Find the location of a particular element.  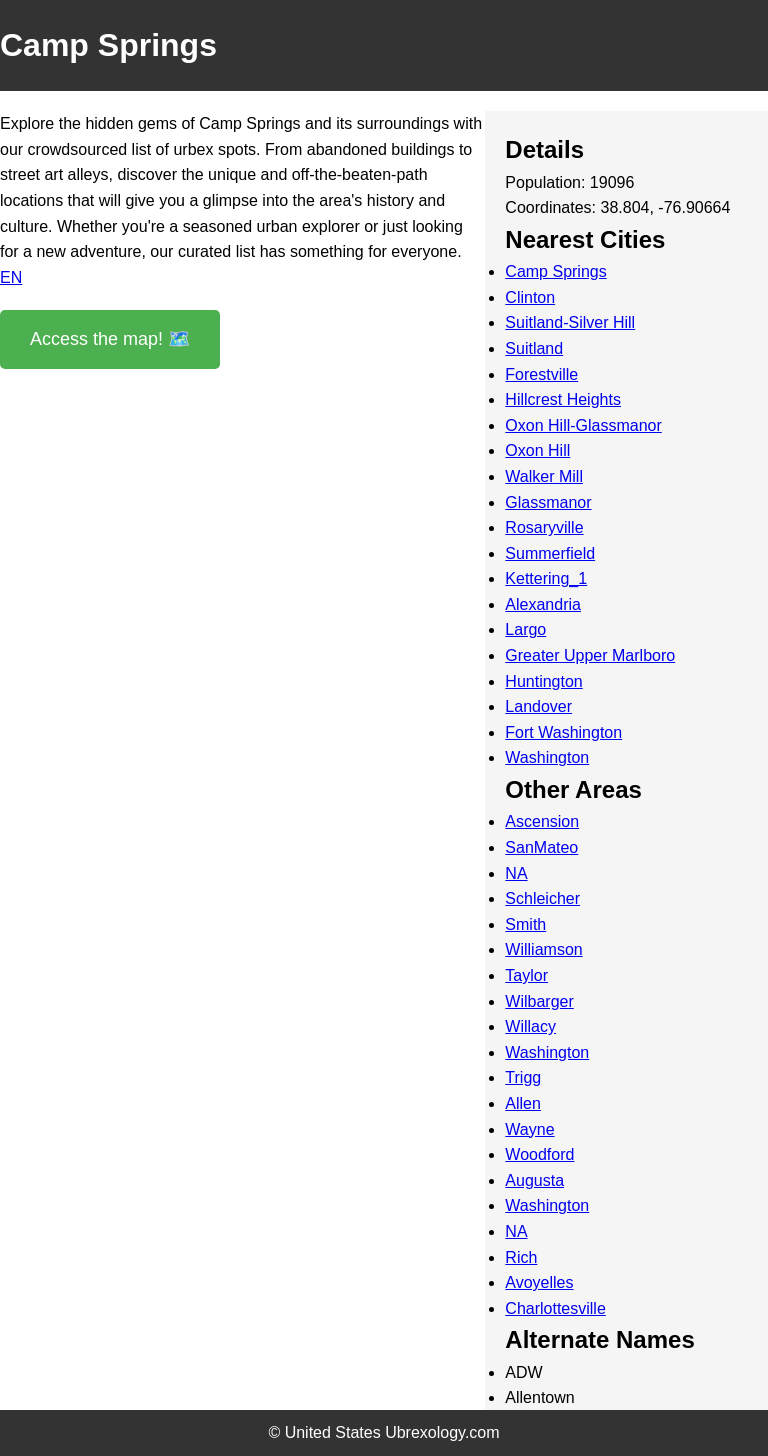

EN is located at coordinates (11, 277).